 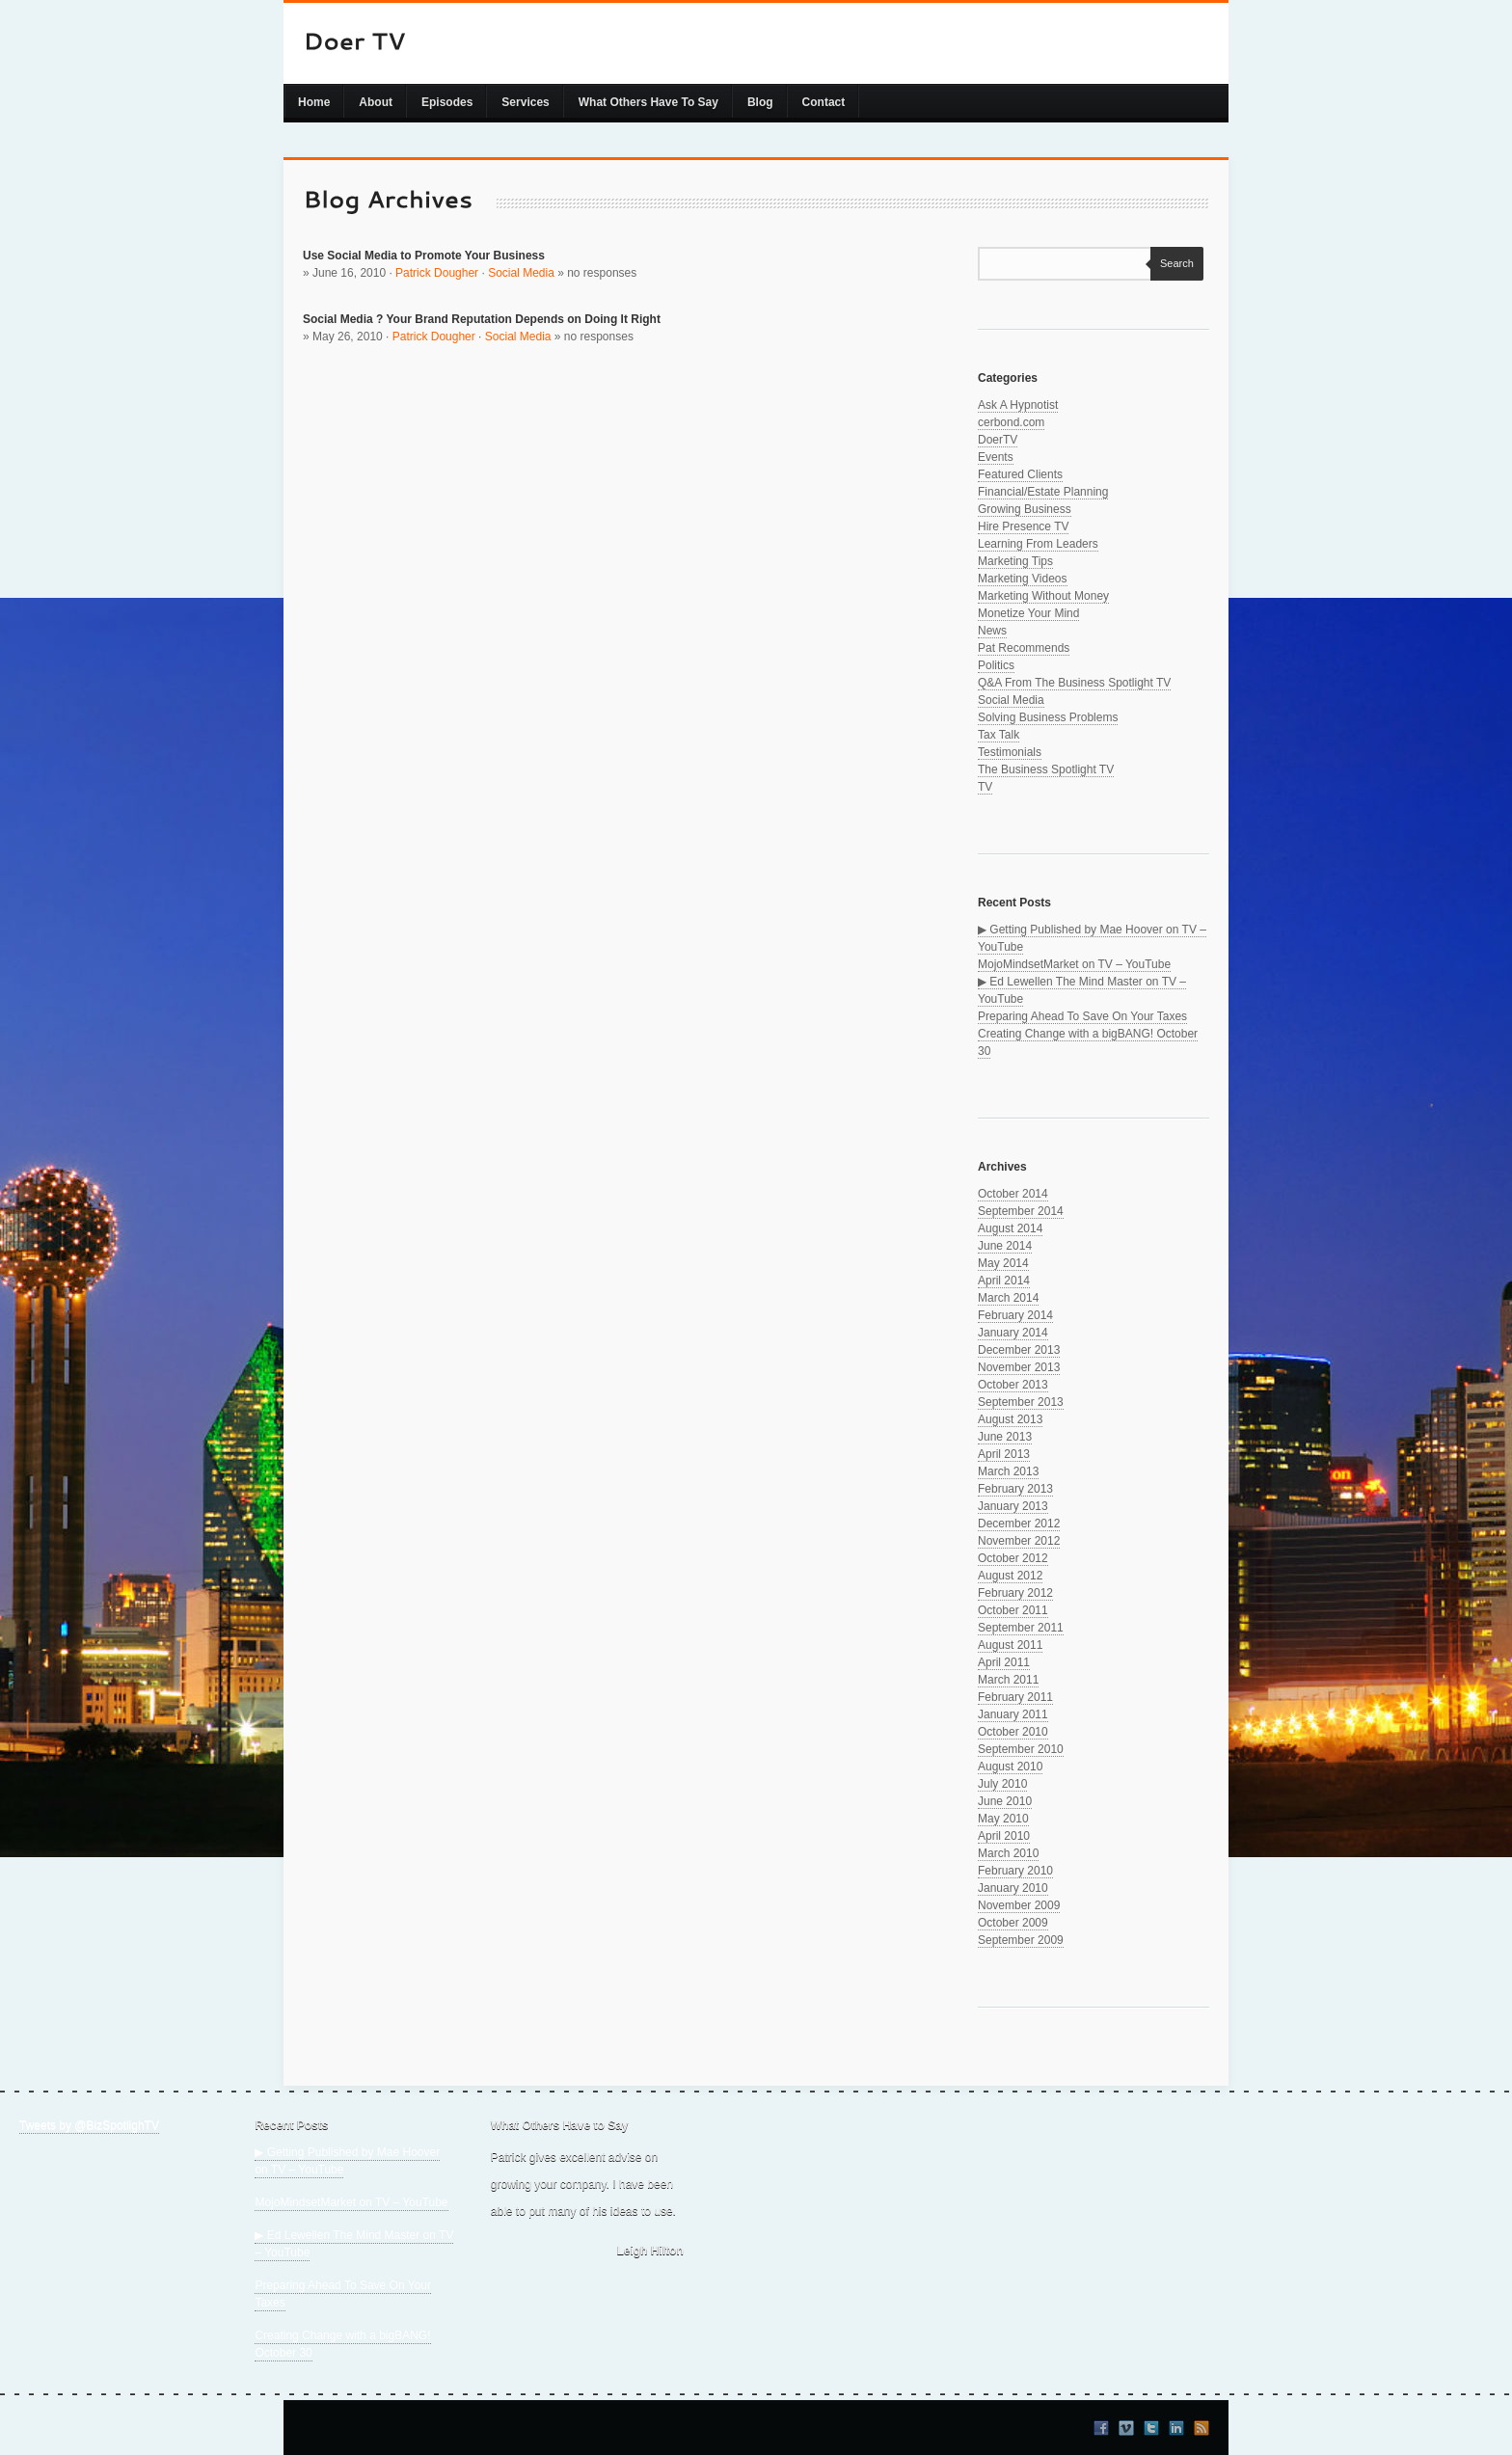 What do you see at coordinates (1005, 1246) in the screenshot?
I see `June 2014` at bounding box center [1005, 1246].